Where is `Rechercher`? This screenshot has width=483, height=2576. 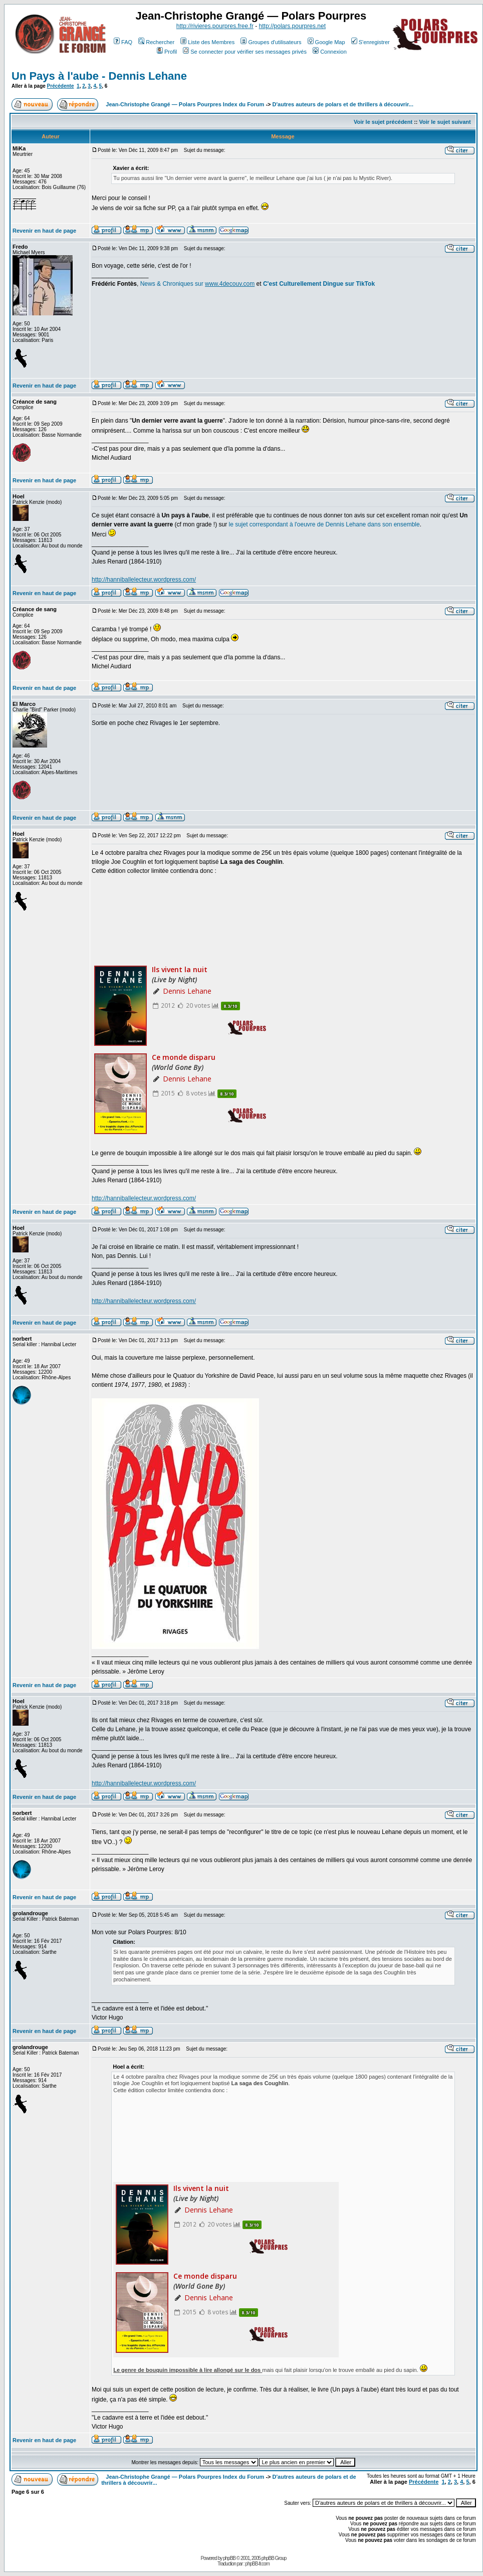 Rechercher is located at coordinates (156, 42).